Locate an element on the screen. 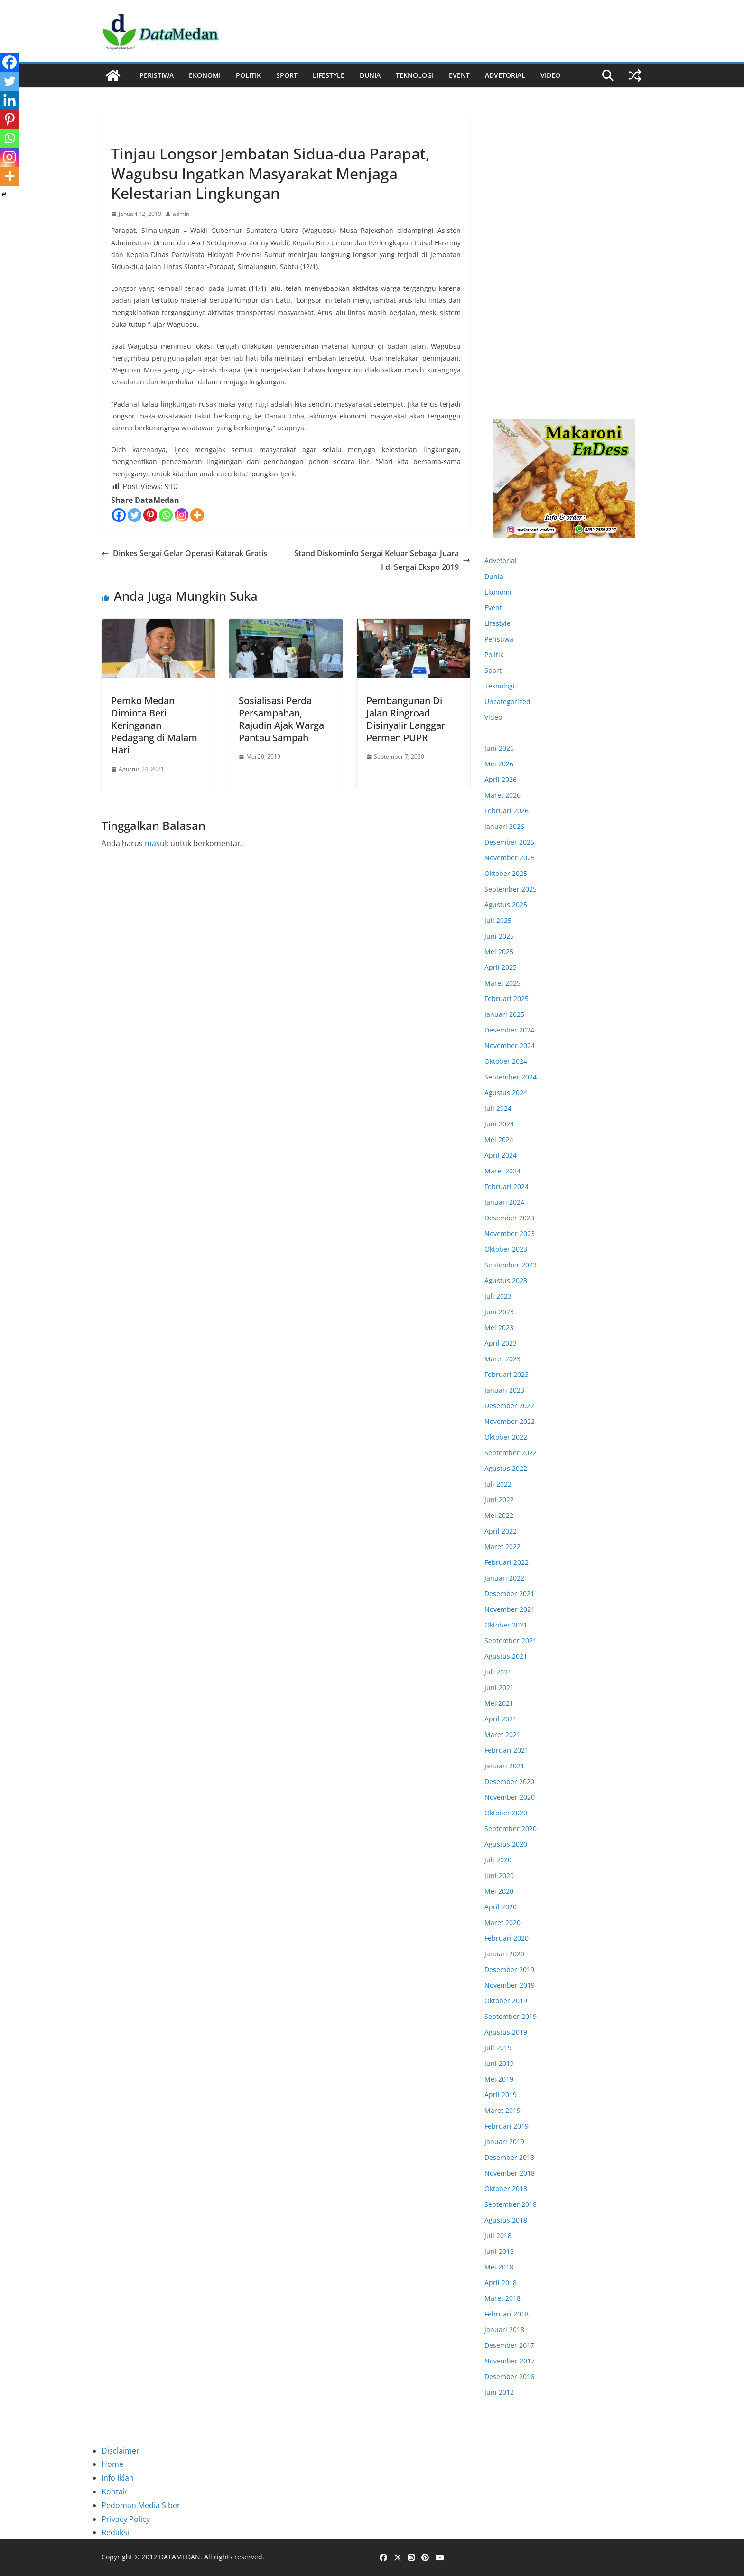  Agustus 2023 is located at coordinates (505, 1280).